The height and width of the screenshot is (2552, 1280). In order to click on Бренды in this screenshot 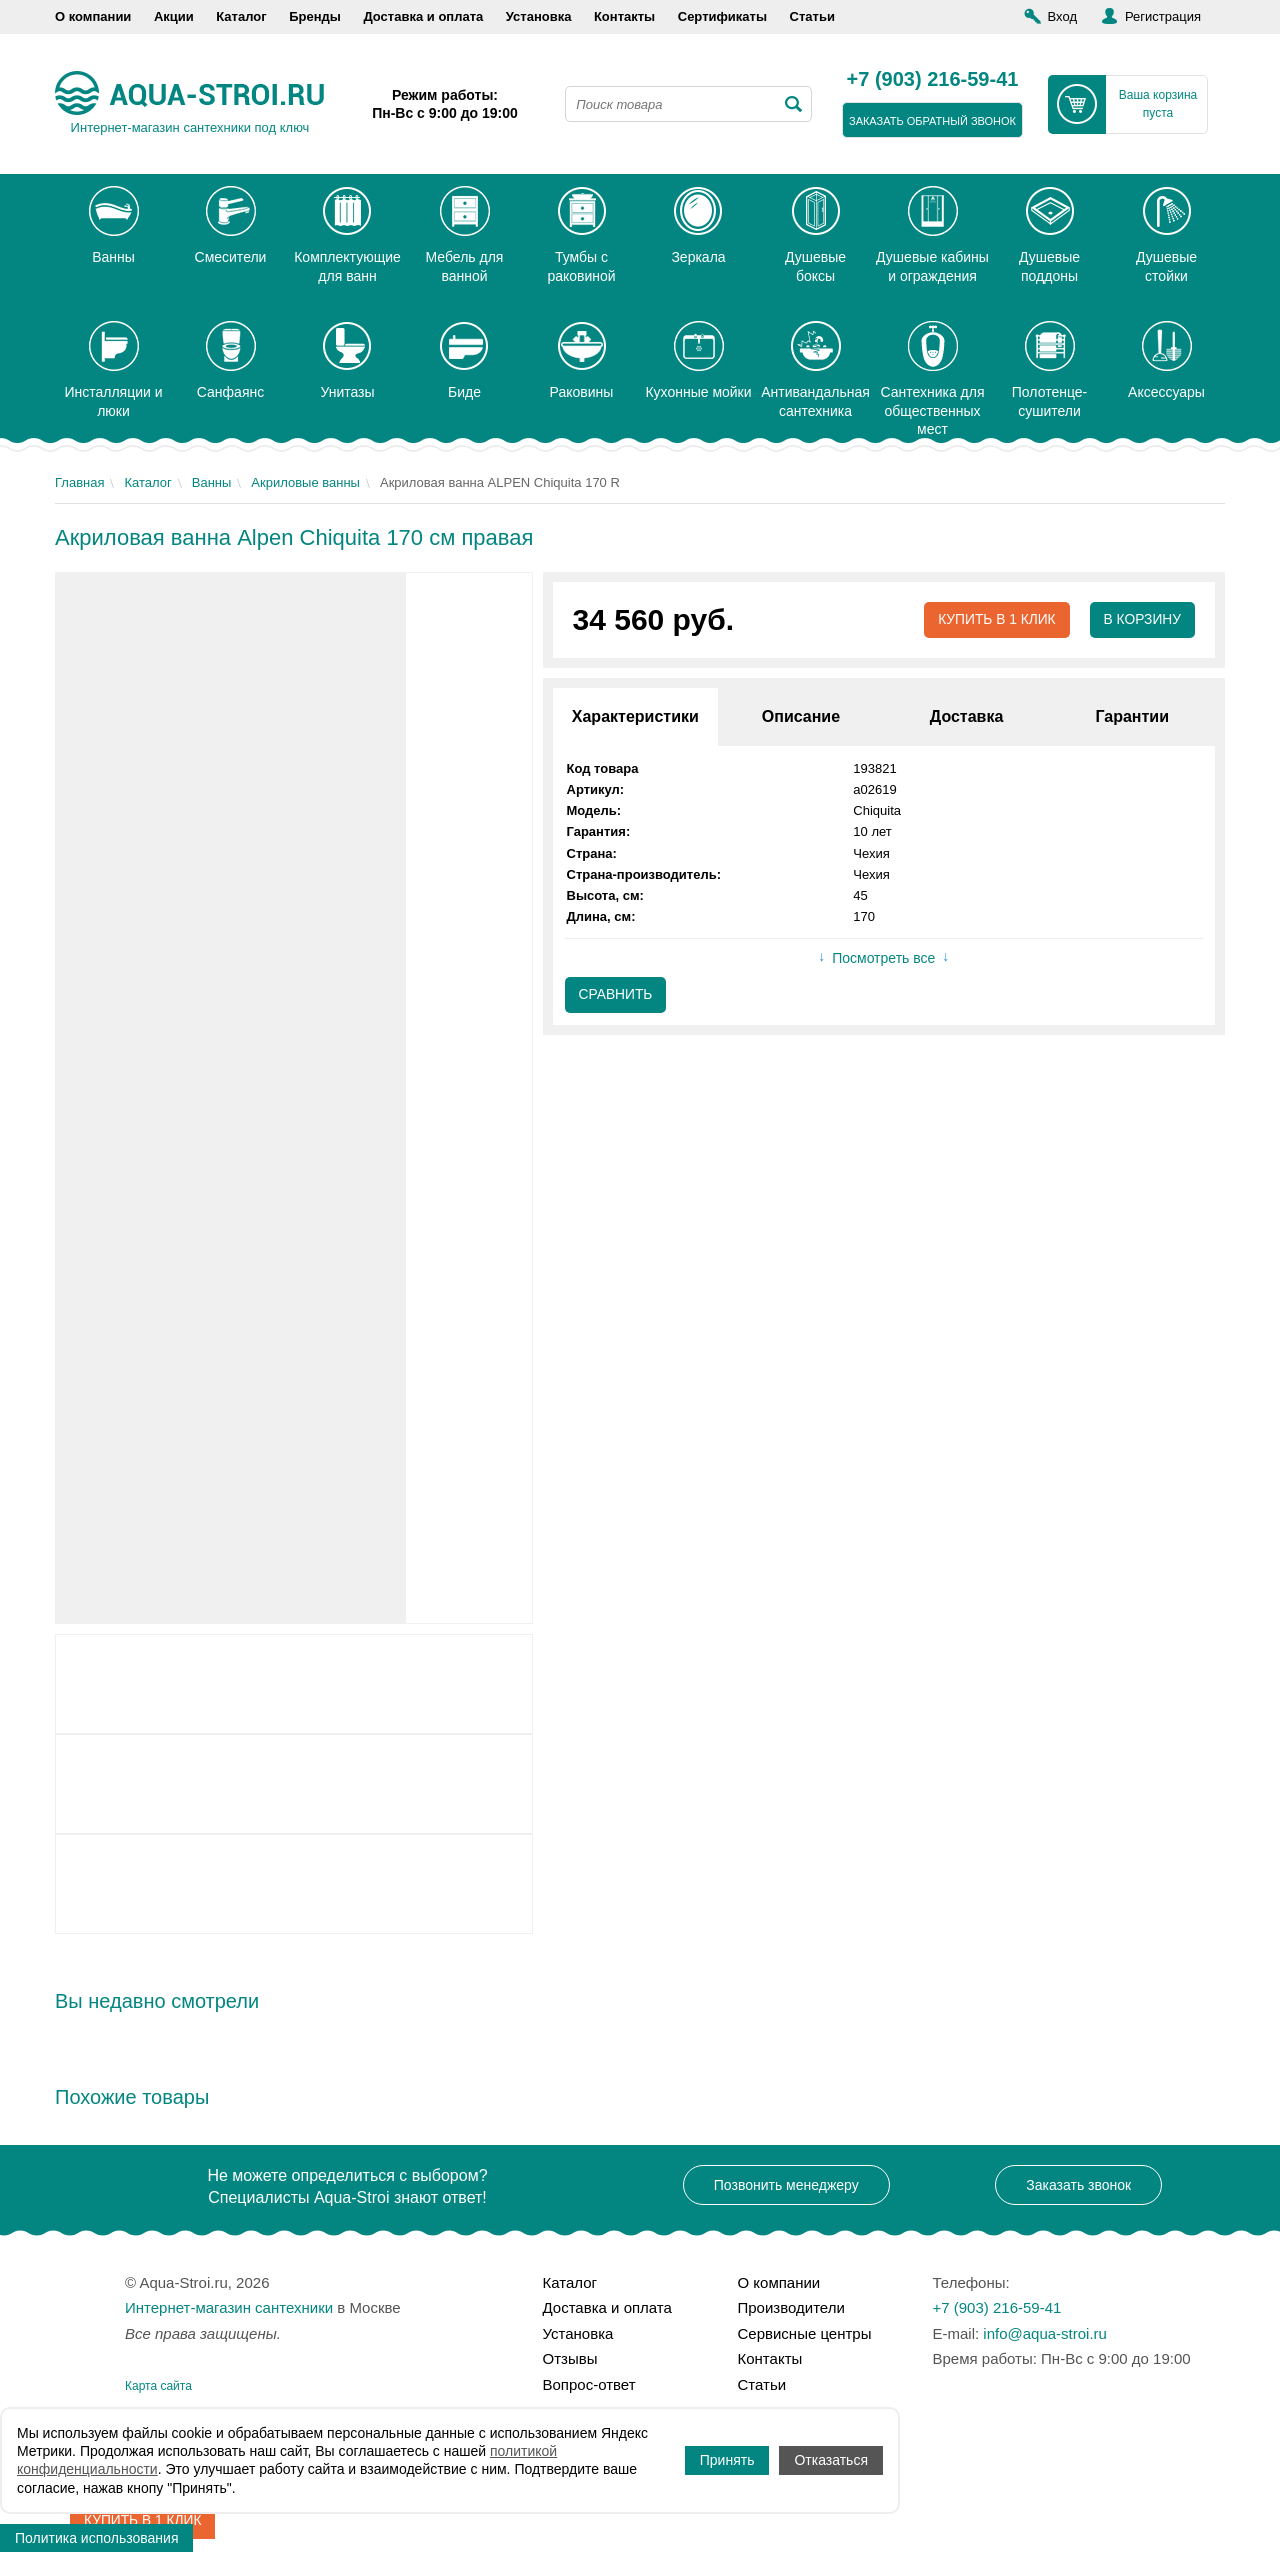, I will do `click(315, 16)`.